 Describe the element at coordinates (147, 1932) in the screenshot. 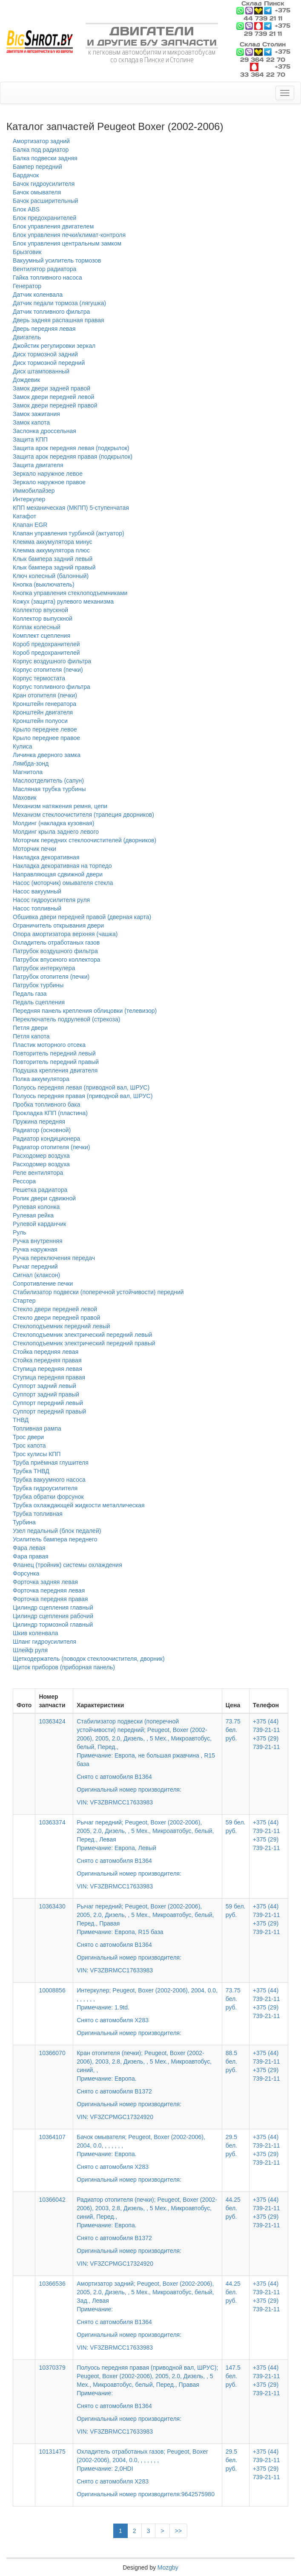

I see `Рычаг передний; Peugeot, Boxer (2002-2006), 2005, 2.0, Дизель, , 5 Мех., Микроавтобус, белый, Перед., Правая` at that location.